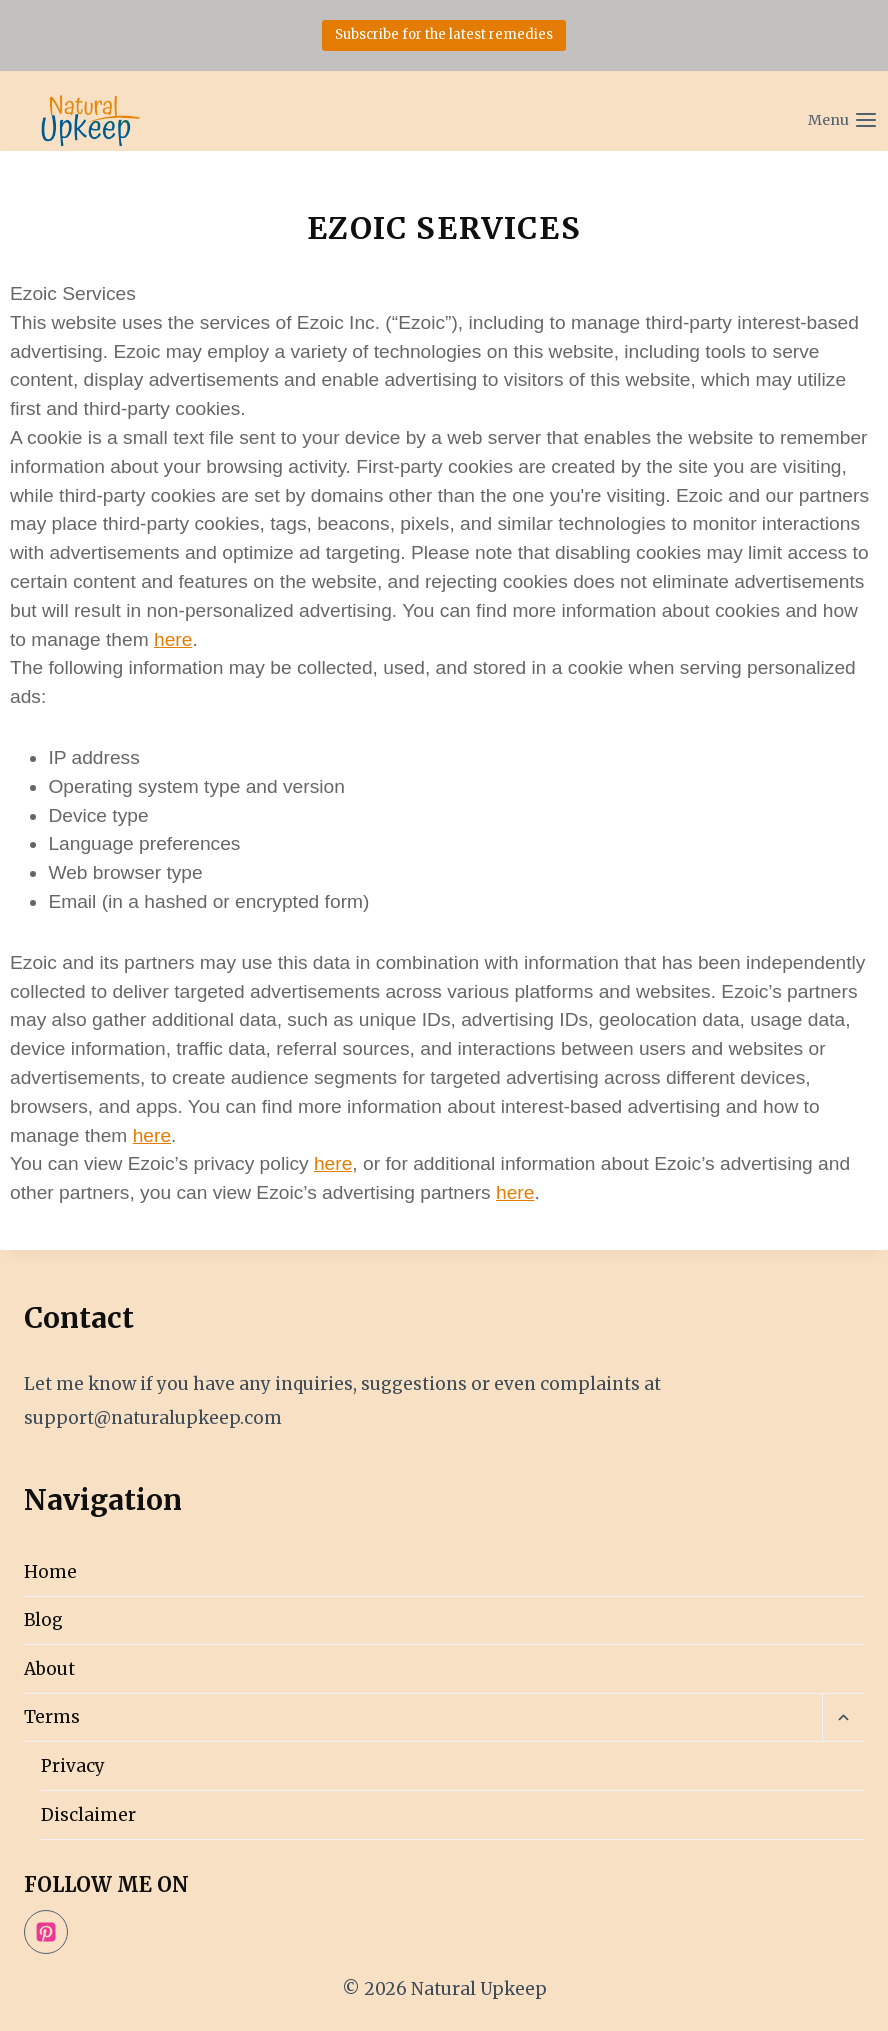  I want to click on Blog, so click(43, 1620).